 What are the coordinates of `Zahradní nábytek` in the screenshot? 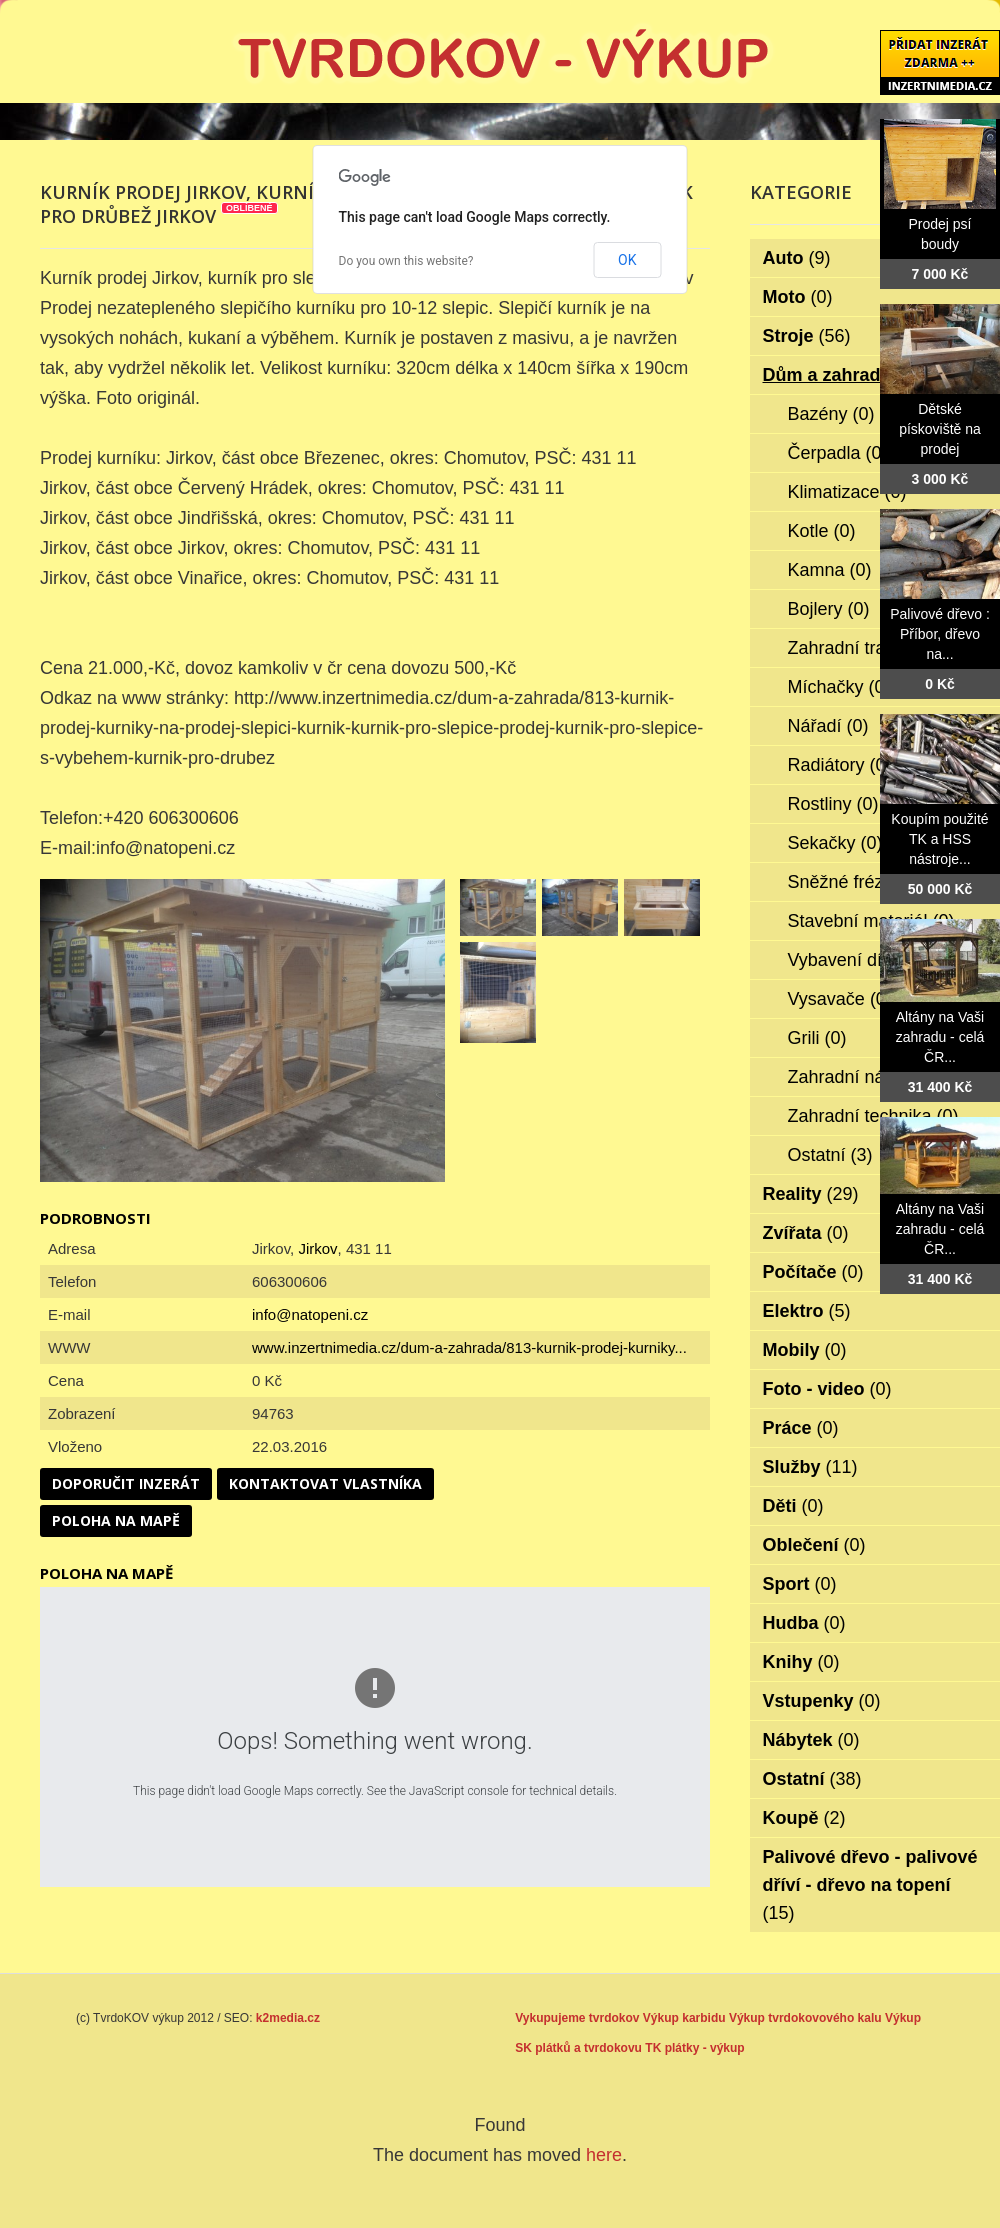 It's located at (871, 1077).